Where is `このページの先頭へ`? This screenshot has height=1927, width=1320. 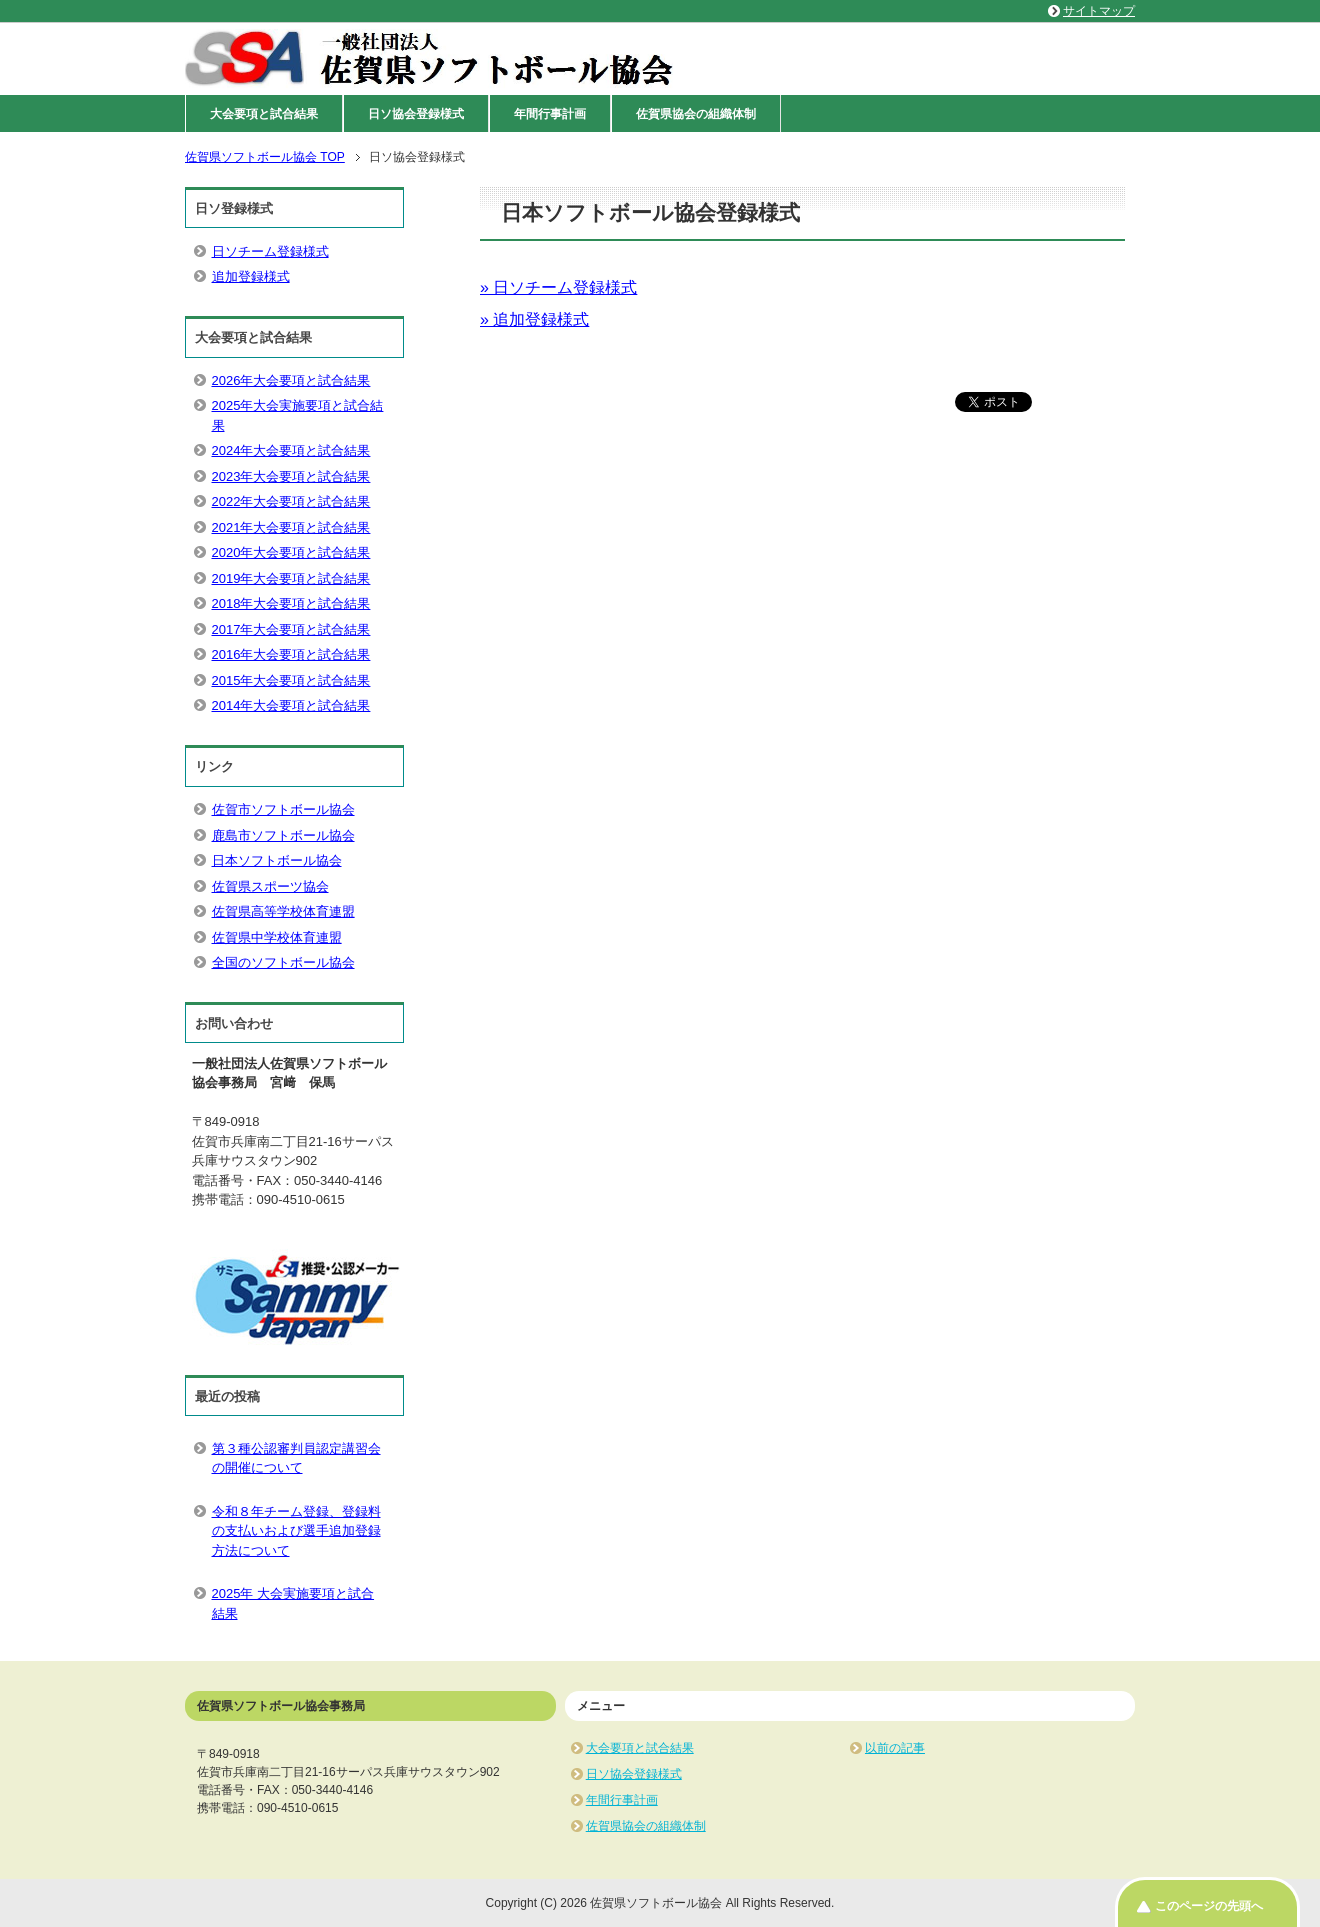
このページの先頭へ is located at coordinates (1209, 1906).